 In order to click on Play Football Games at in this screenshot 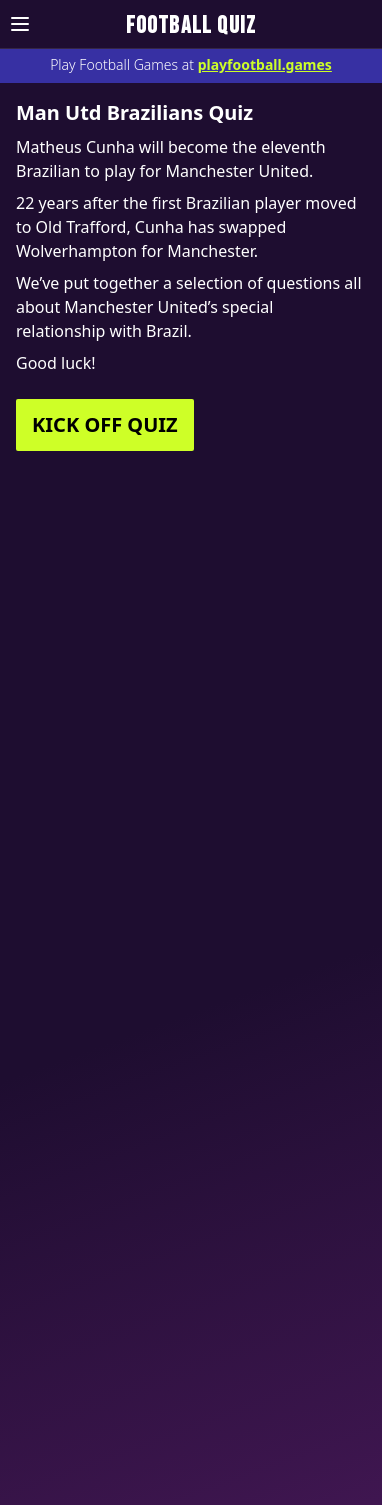, I will do `click(191, 64)`.